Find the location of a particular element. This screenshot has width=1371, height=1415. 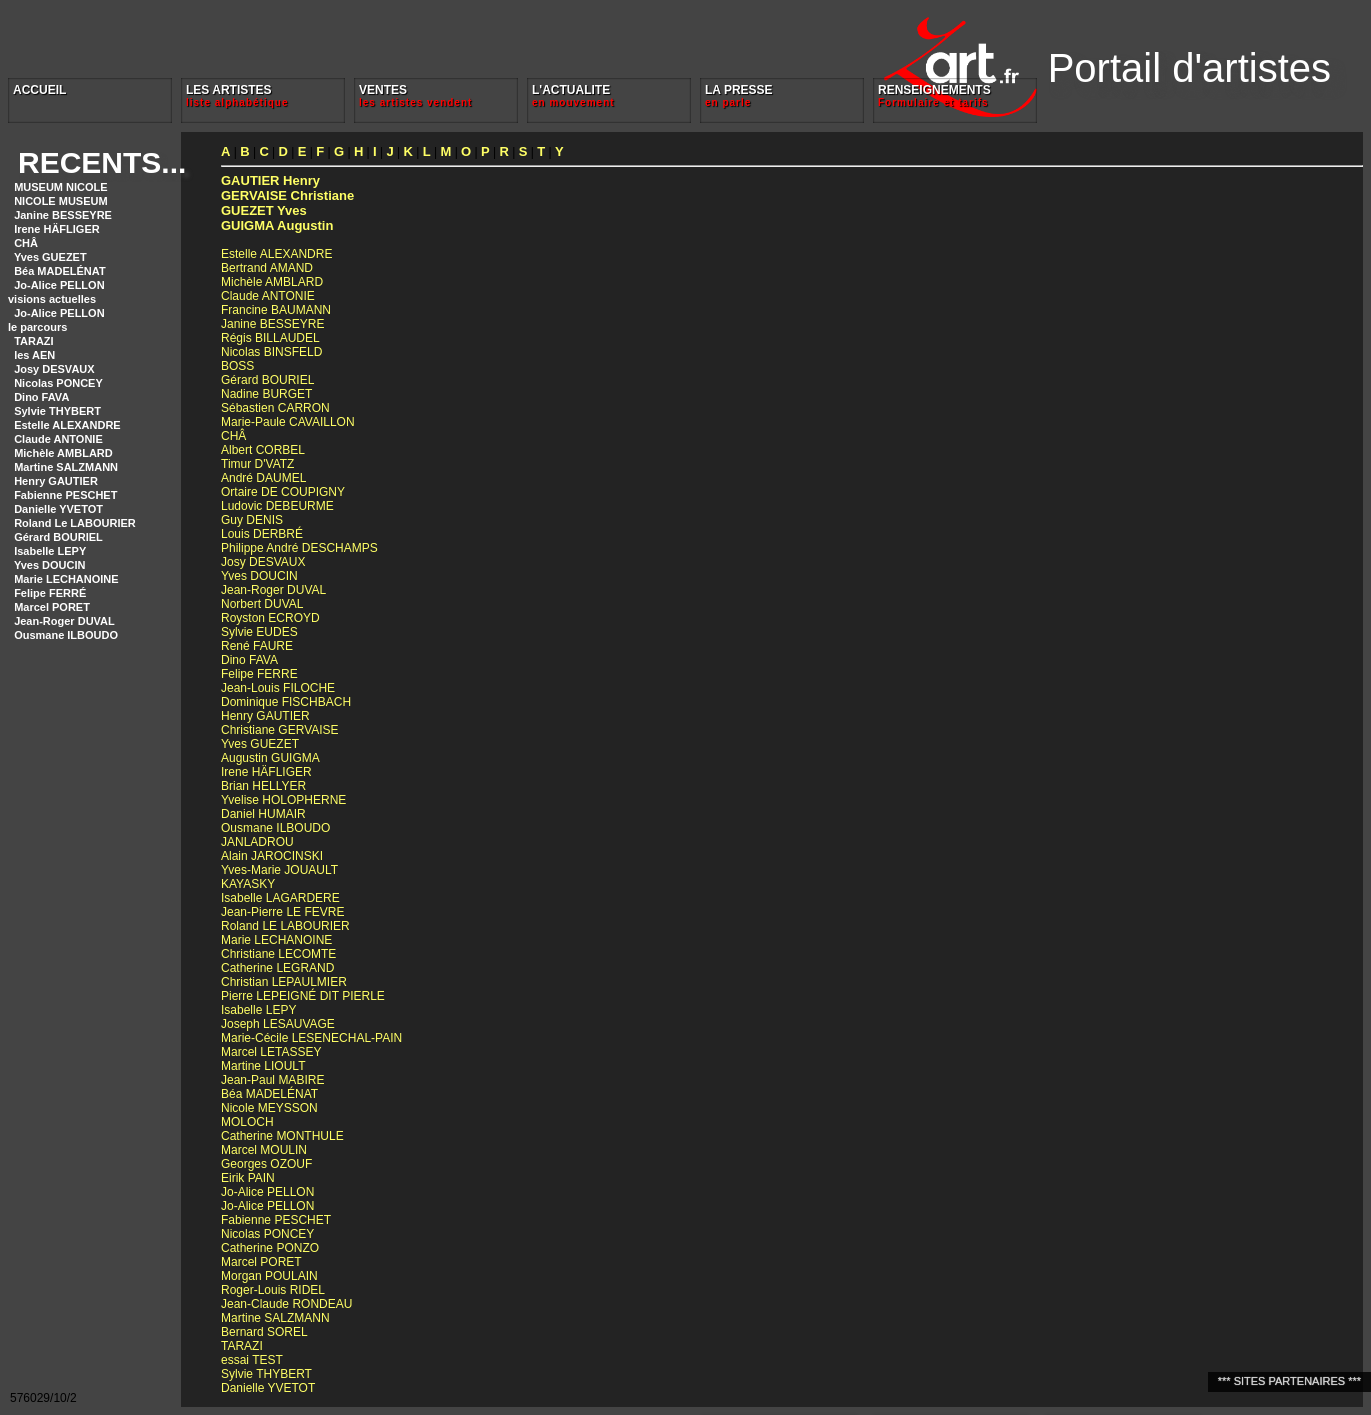

Ortaire is located at coordinates (283, 492).